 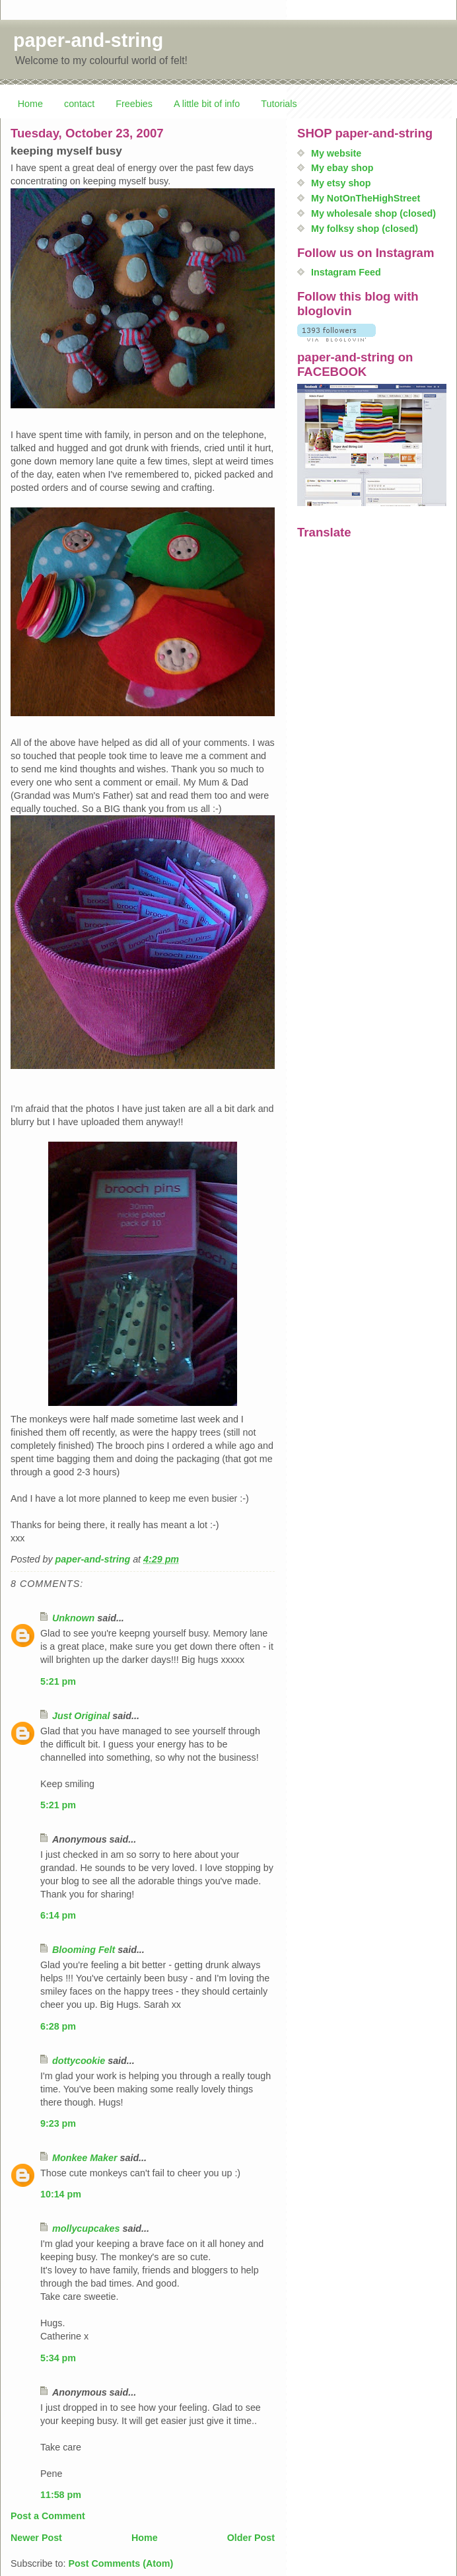 What do you see at coordinates (79, 103) in the screenshot?
I see `contact` at bounding box center [79, 103].